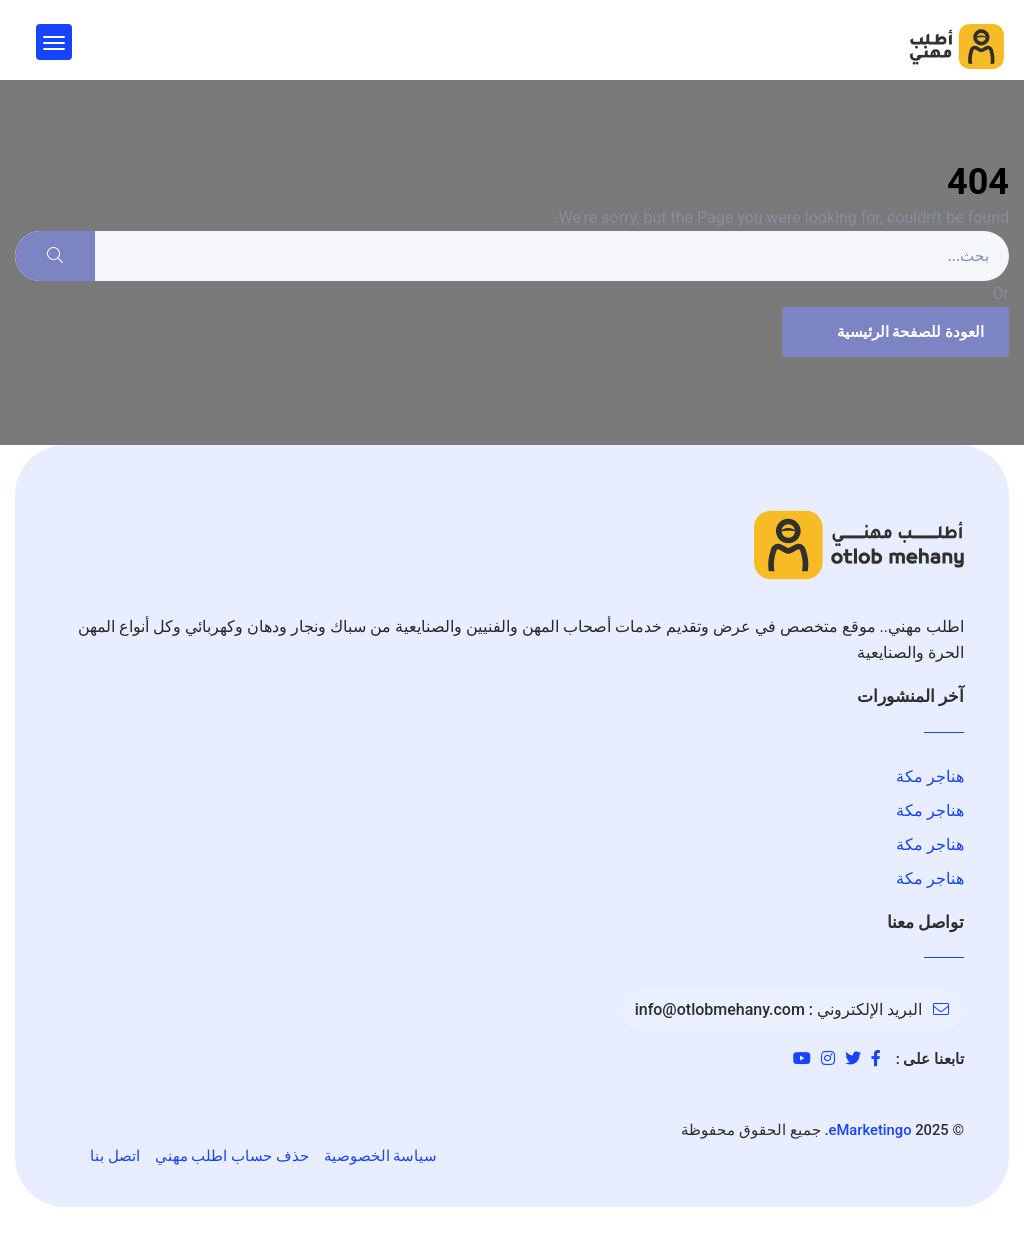  Describe the element at coordinates (232, 1156) in the screenshot. I see `حذف حساب اطلب مهني` at that location.